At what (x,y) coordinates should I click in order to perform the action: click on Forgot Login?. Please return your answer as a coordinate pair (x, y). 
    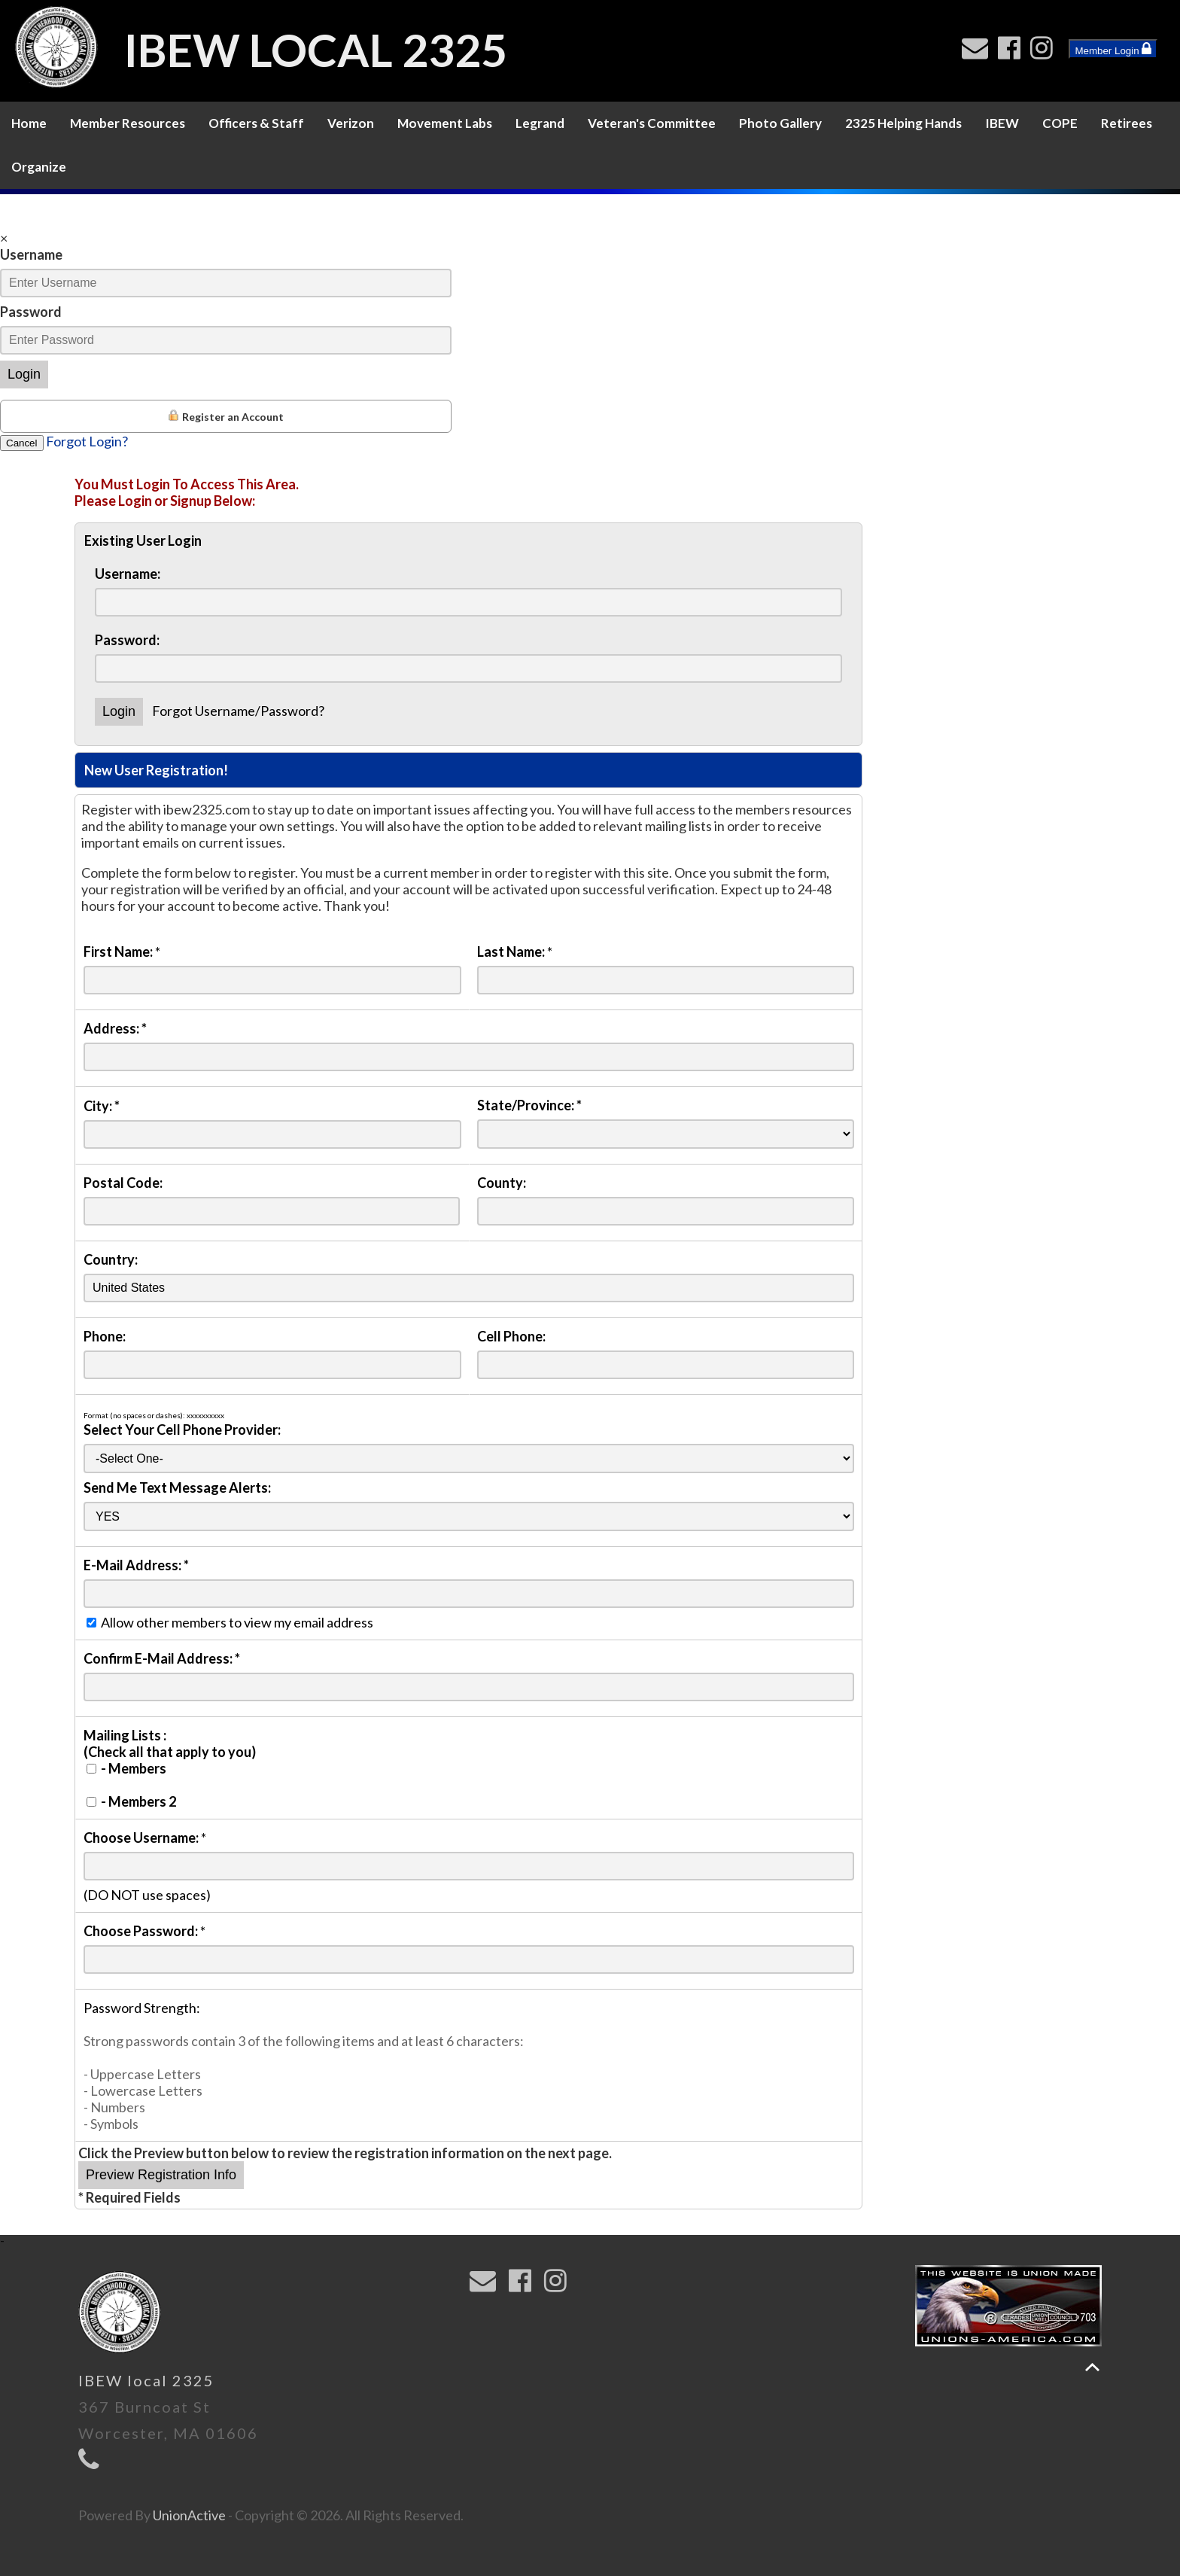
    Looking at the image, I should click on (87, 441).